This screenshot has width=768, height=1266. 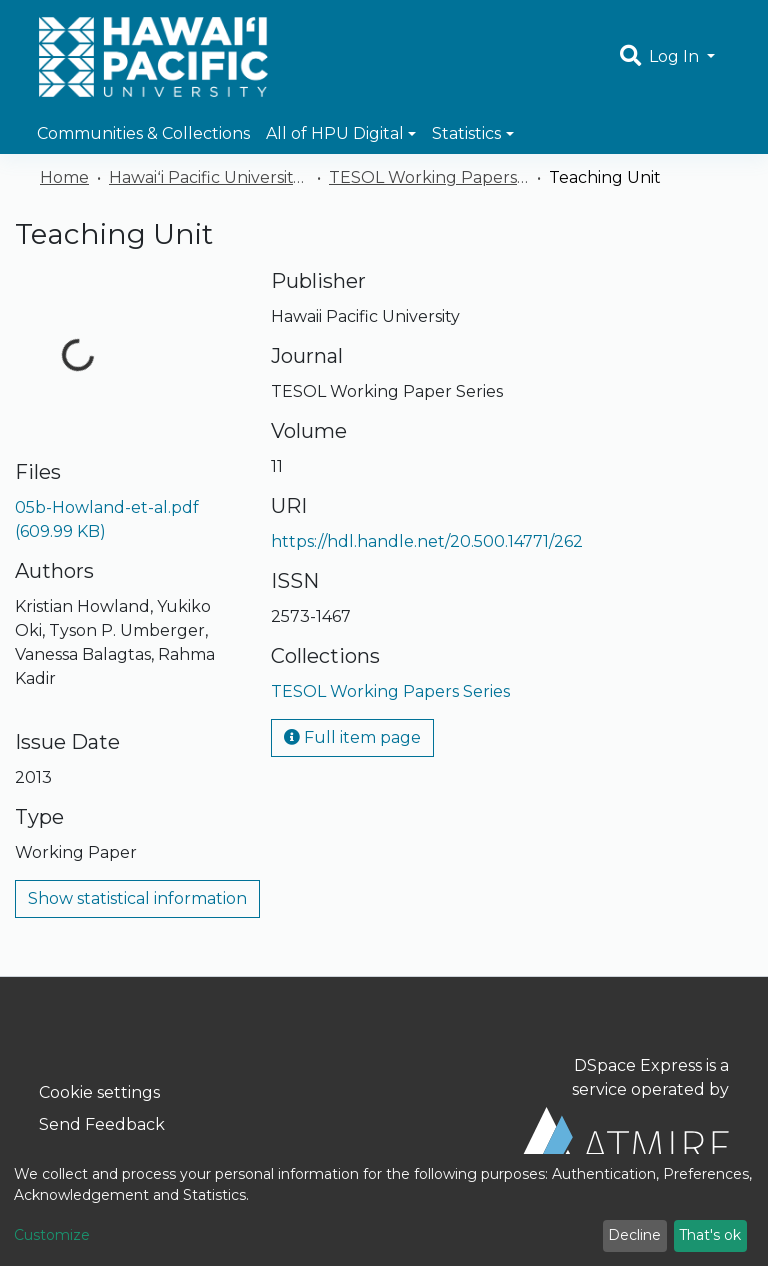 What do you see at coordinates (634, 1235) in the screenshot?
I see `Decline` at bounding box center [634, 1235].